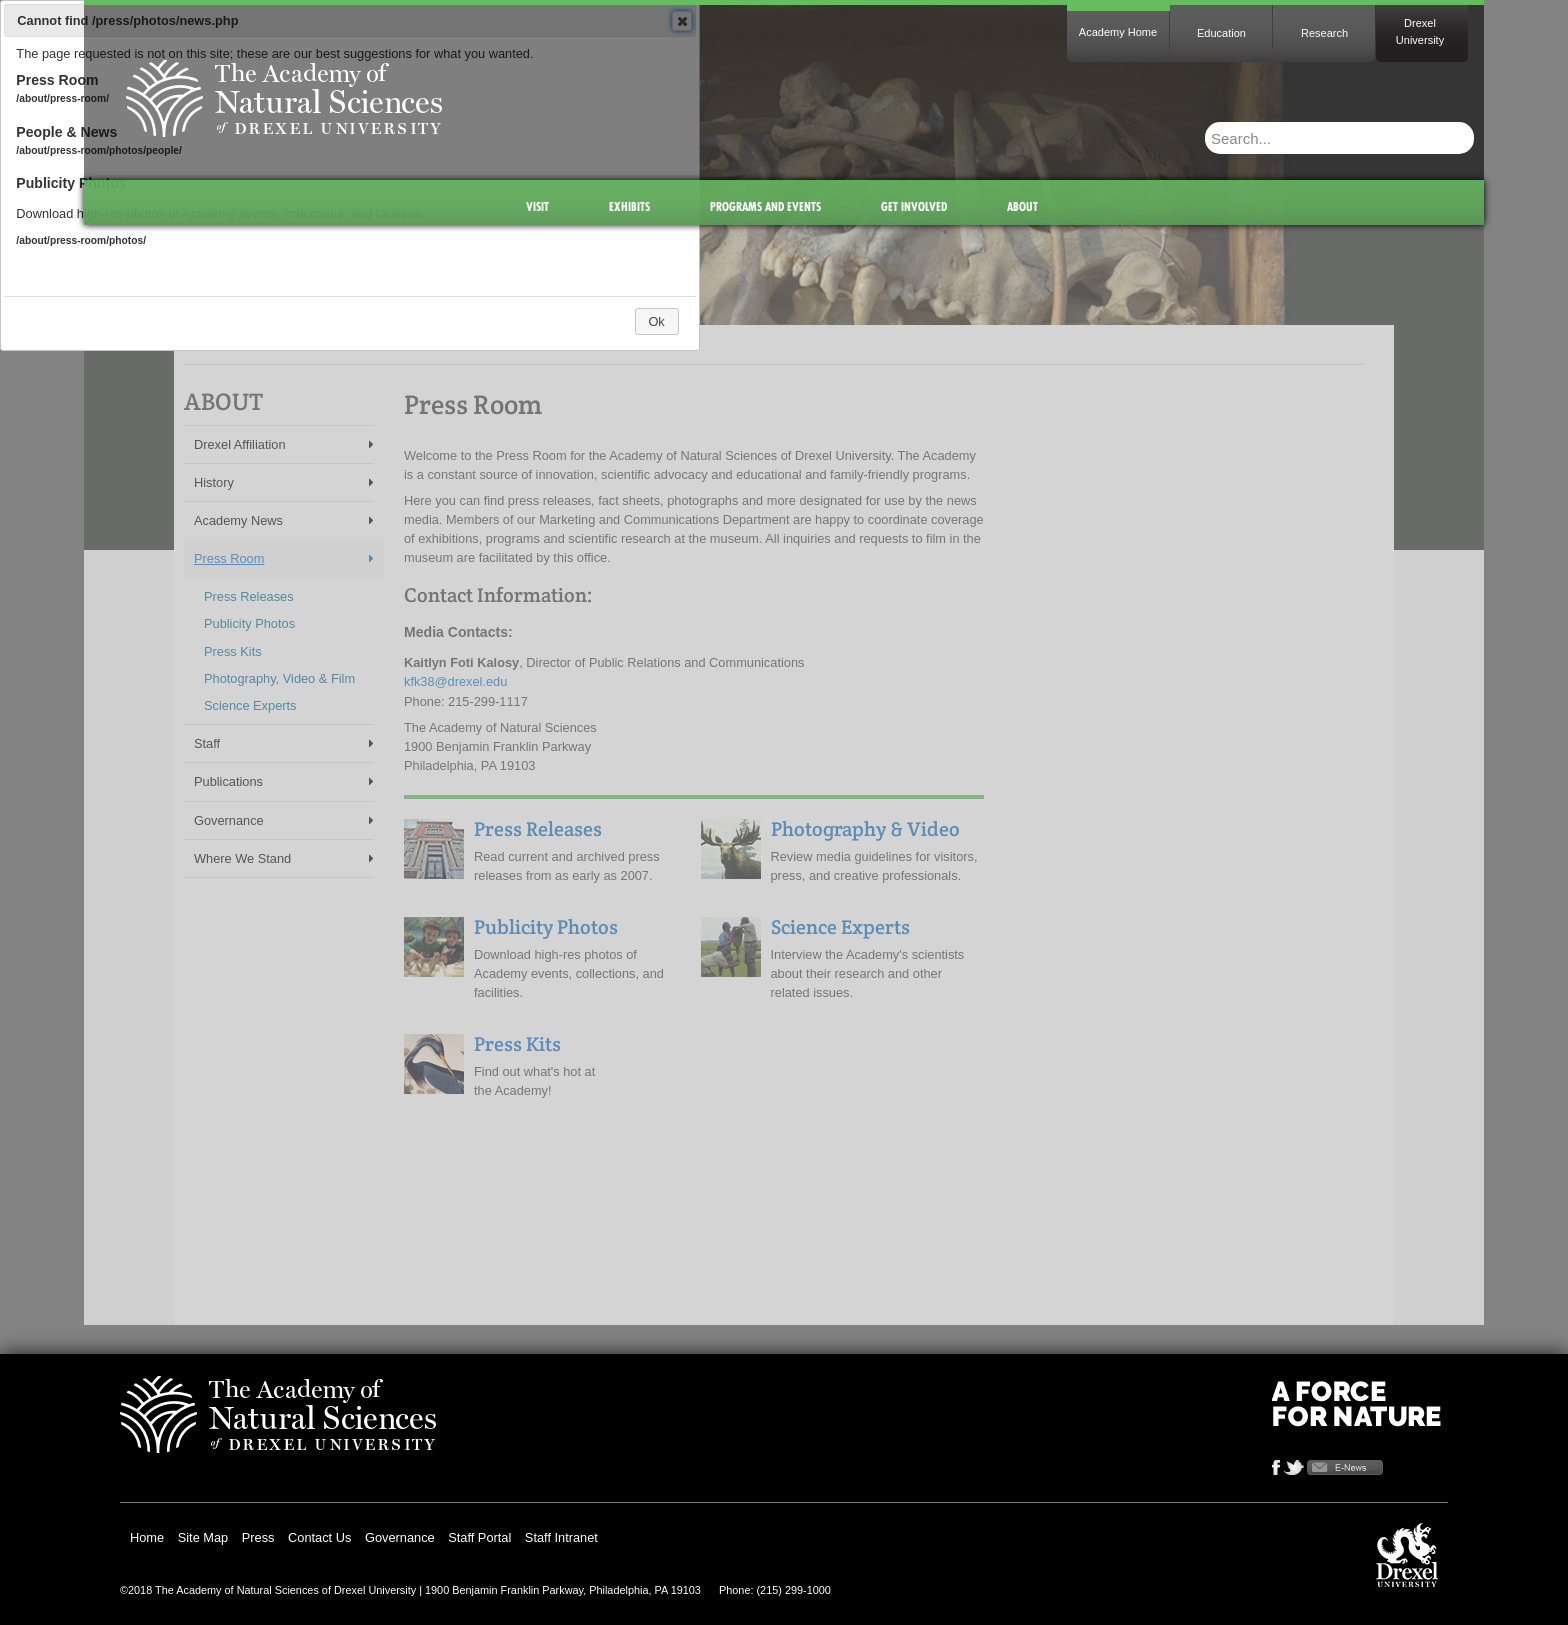  What do you see at coordinates (1324, 33) in the screenshot?
I see `Research` at bounding box center [1324, 33].